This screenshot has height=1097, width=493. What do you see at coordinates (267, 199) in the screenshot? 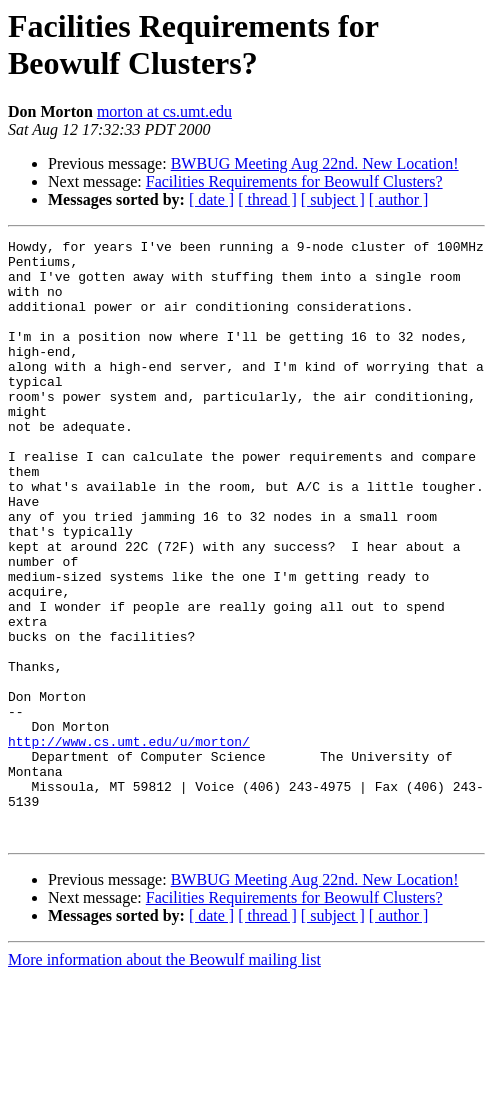
I see `[ thread ]` at bounding box center [267, 199].